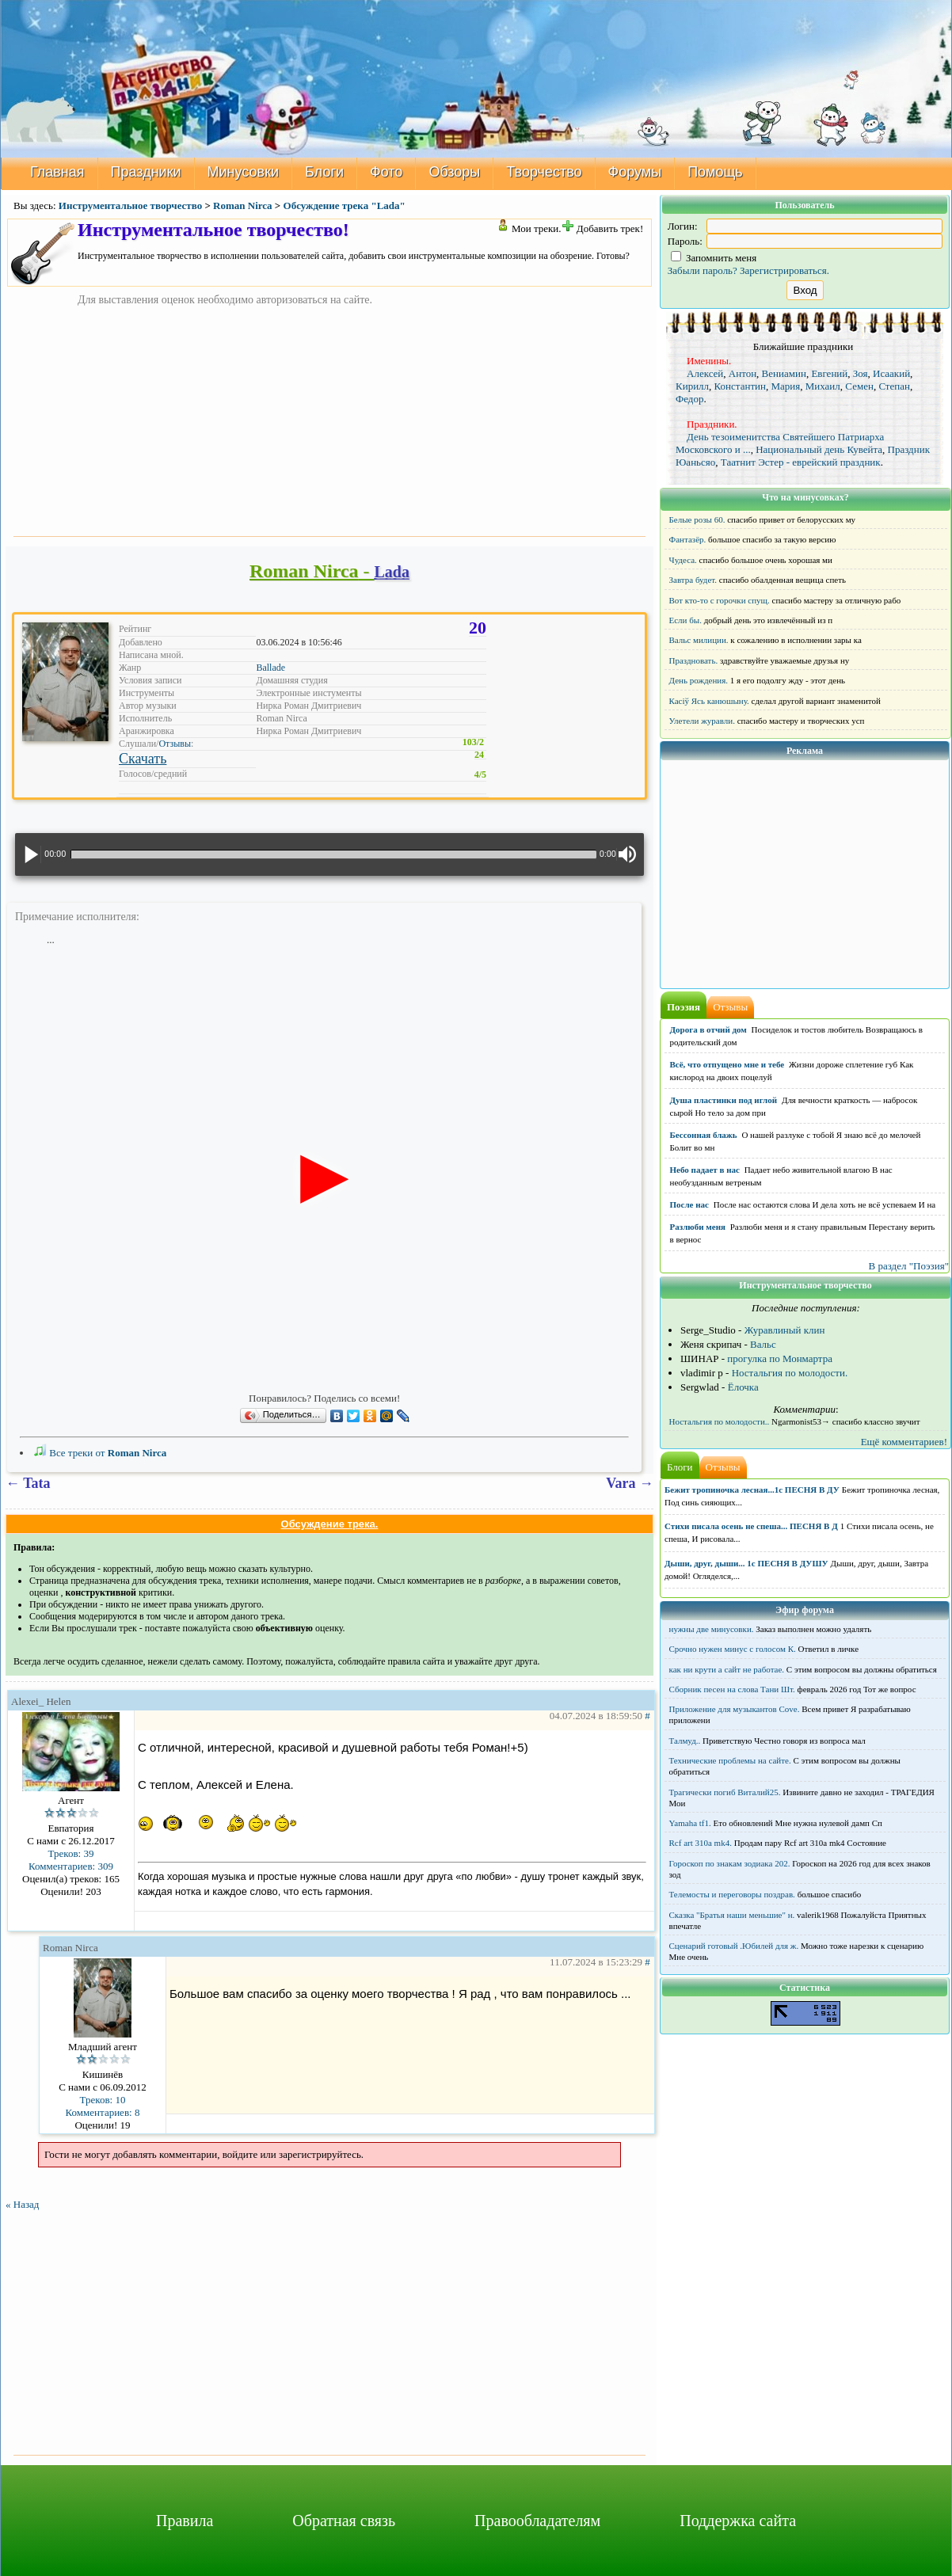 This screenshot has width=952, height=2576. I want to click on Степан, so click(894, 386).